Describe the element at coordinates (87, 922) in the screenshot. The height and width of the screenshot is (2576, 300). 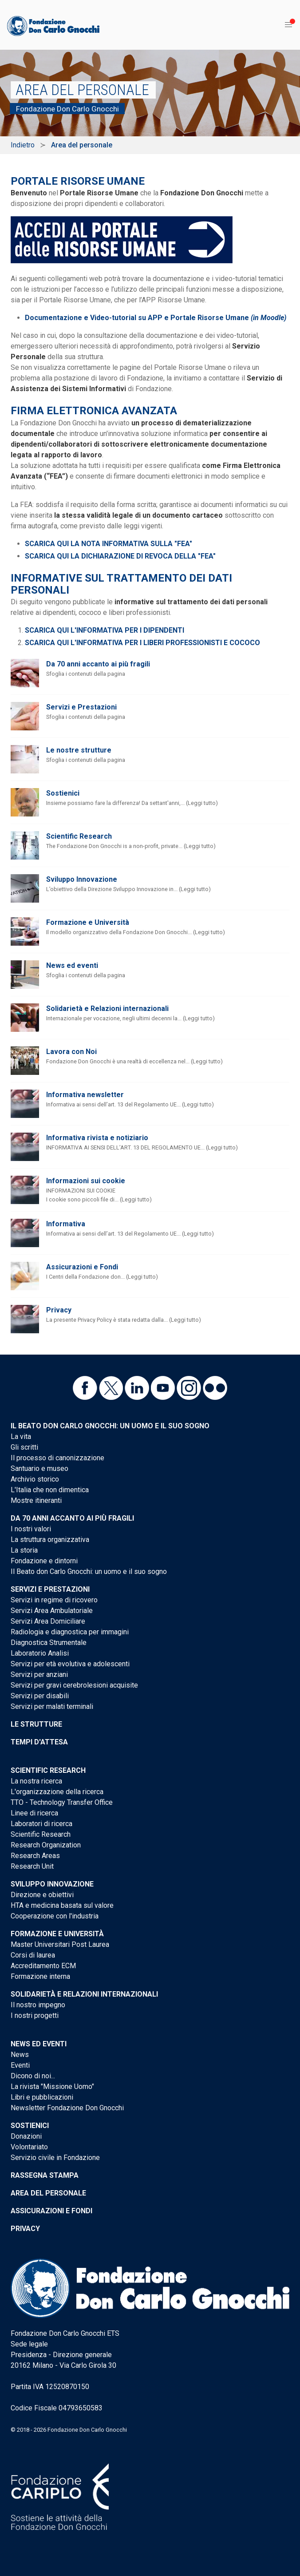
I see `Formazione e Università` at that location.